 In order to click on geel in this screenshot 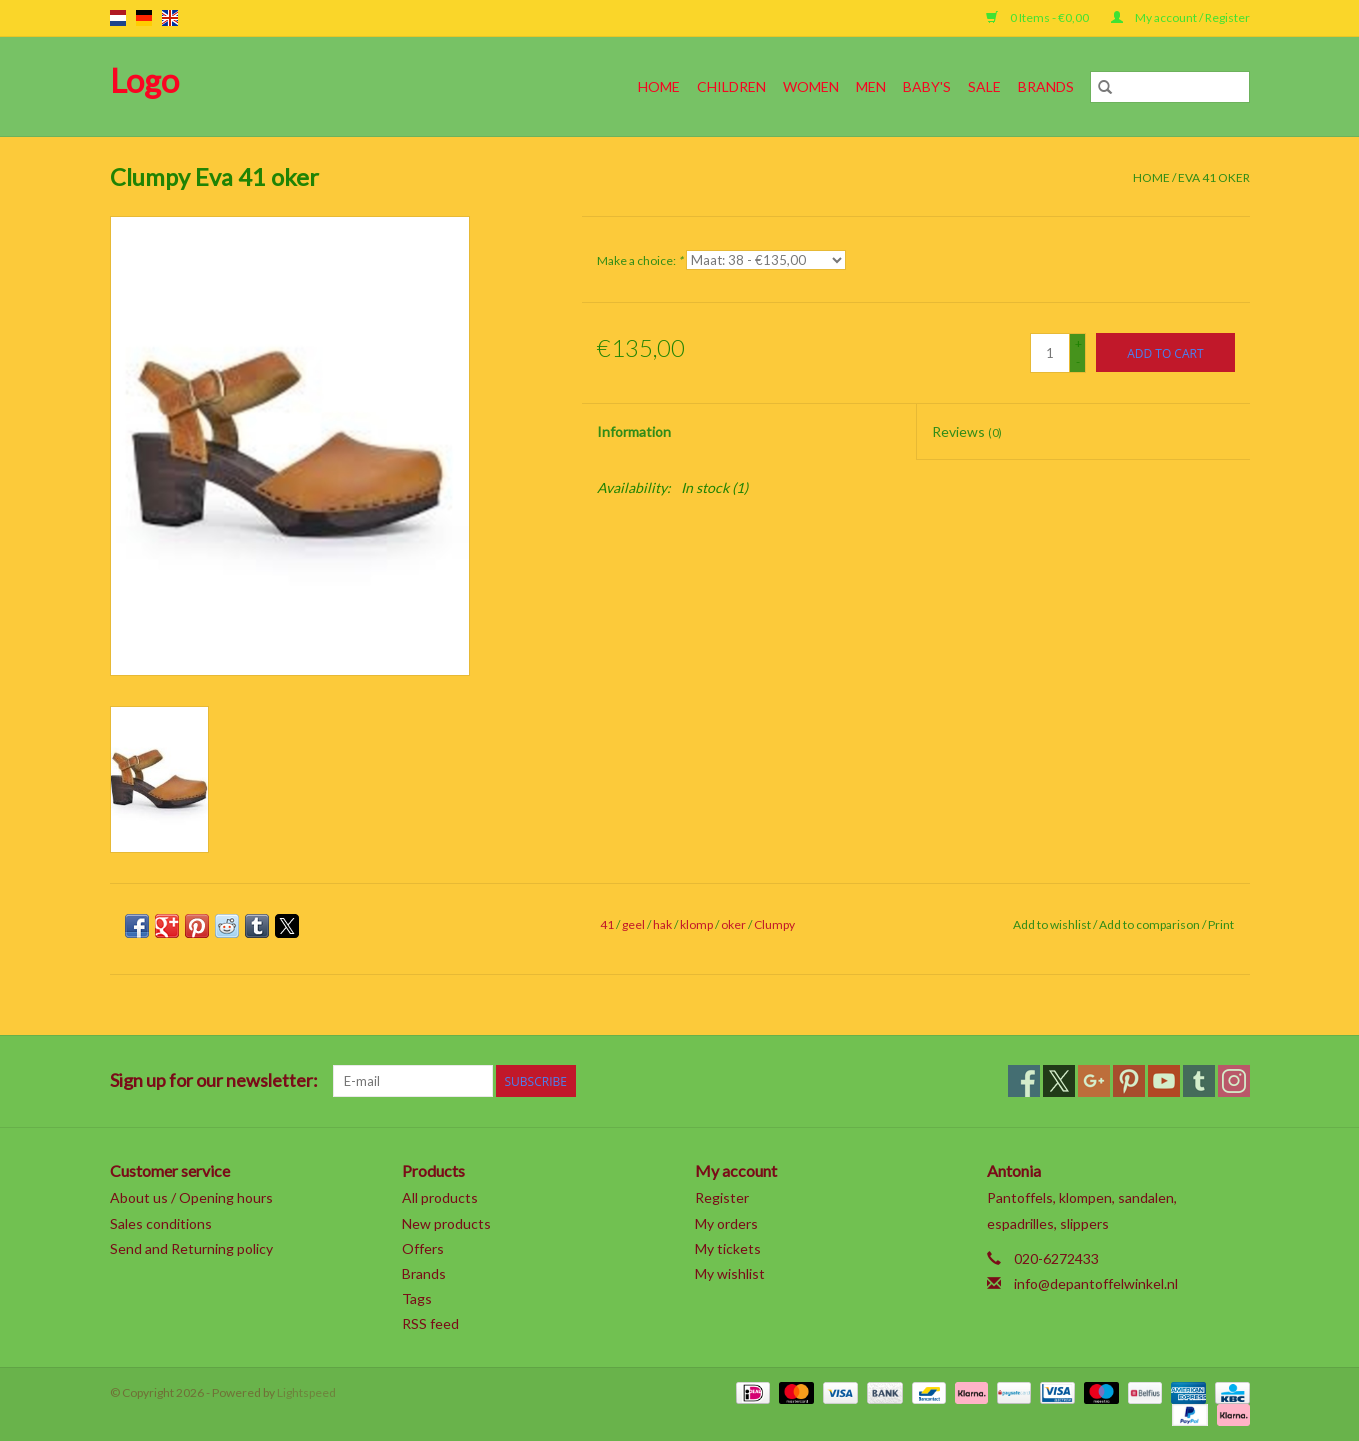, I will do `click(633, 924)`.